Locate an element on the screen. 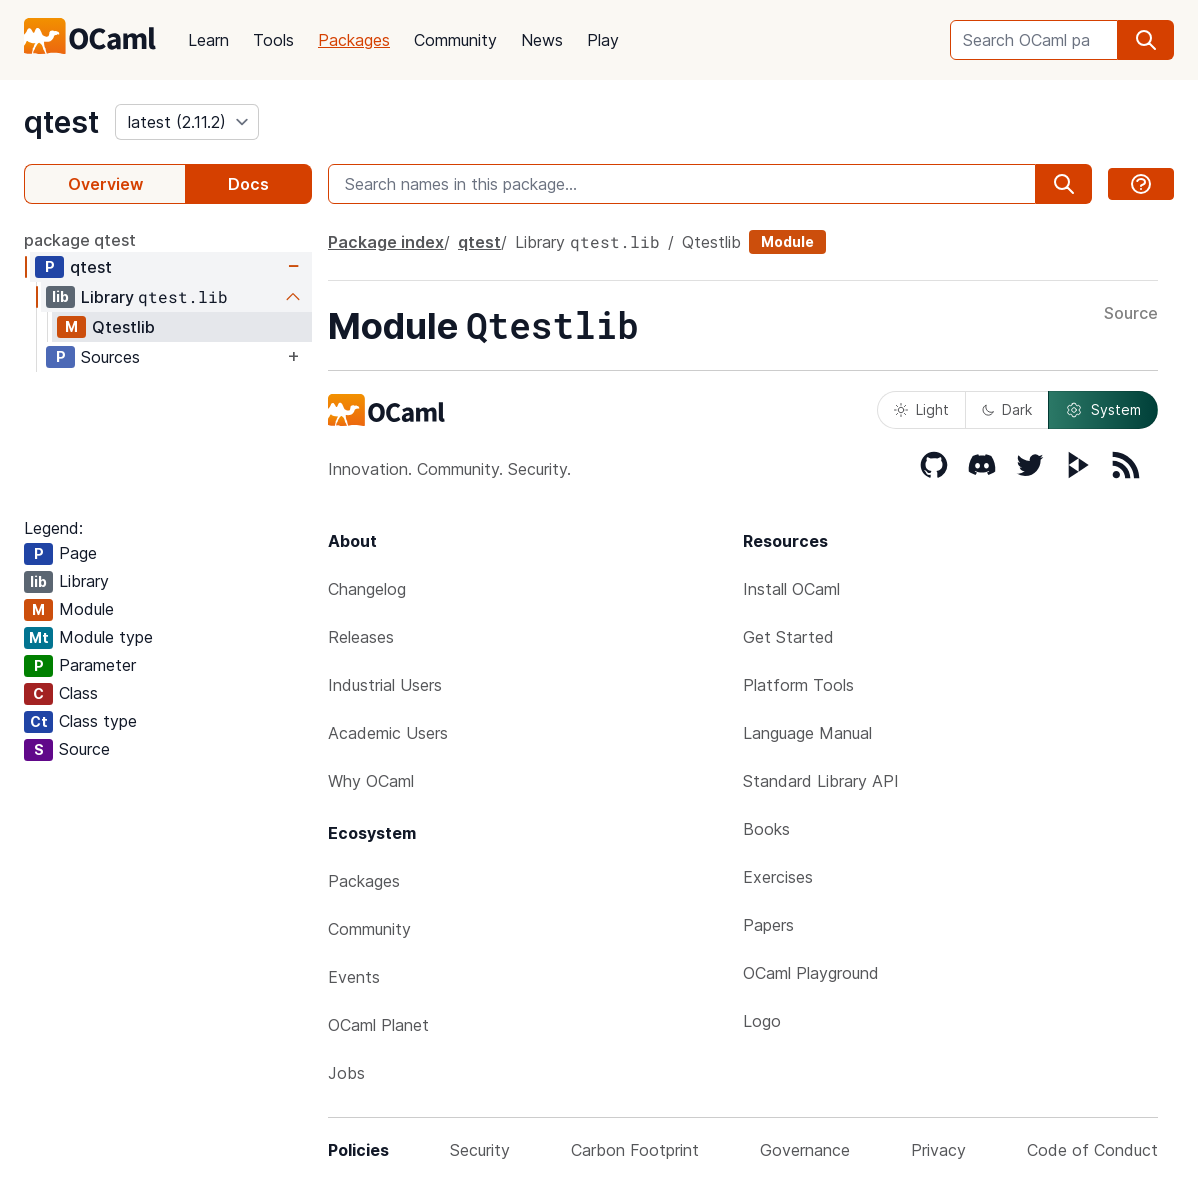  Learn is located at coordinates (208, 40).